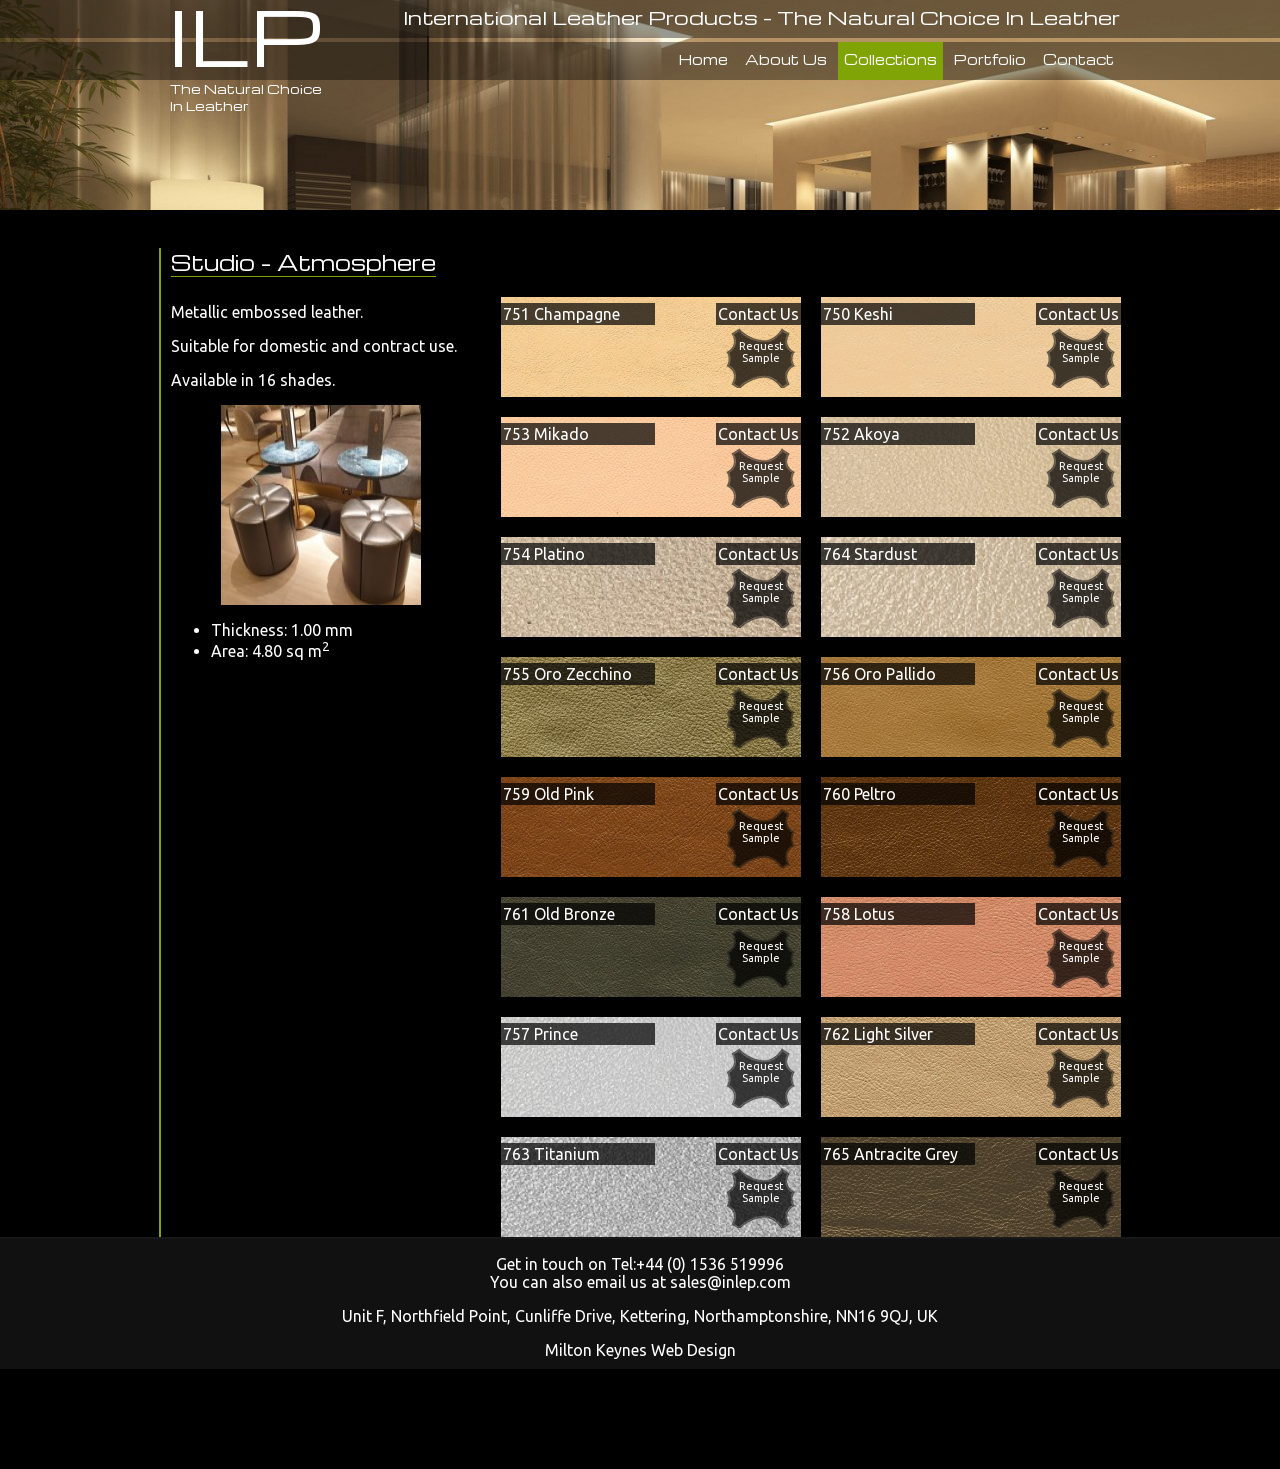 This screenshot has height=1469, width=1280. What do you see at coordinates (786, 59) in the screenshot?
I see `About Us` at bounding box center [786, 59].